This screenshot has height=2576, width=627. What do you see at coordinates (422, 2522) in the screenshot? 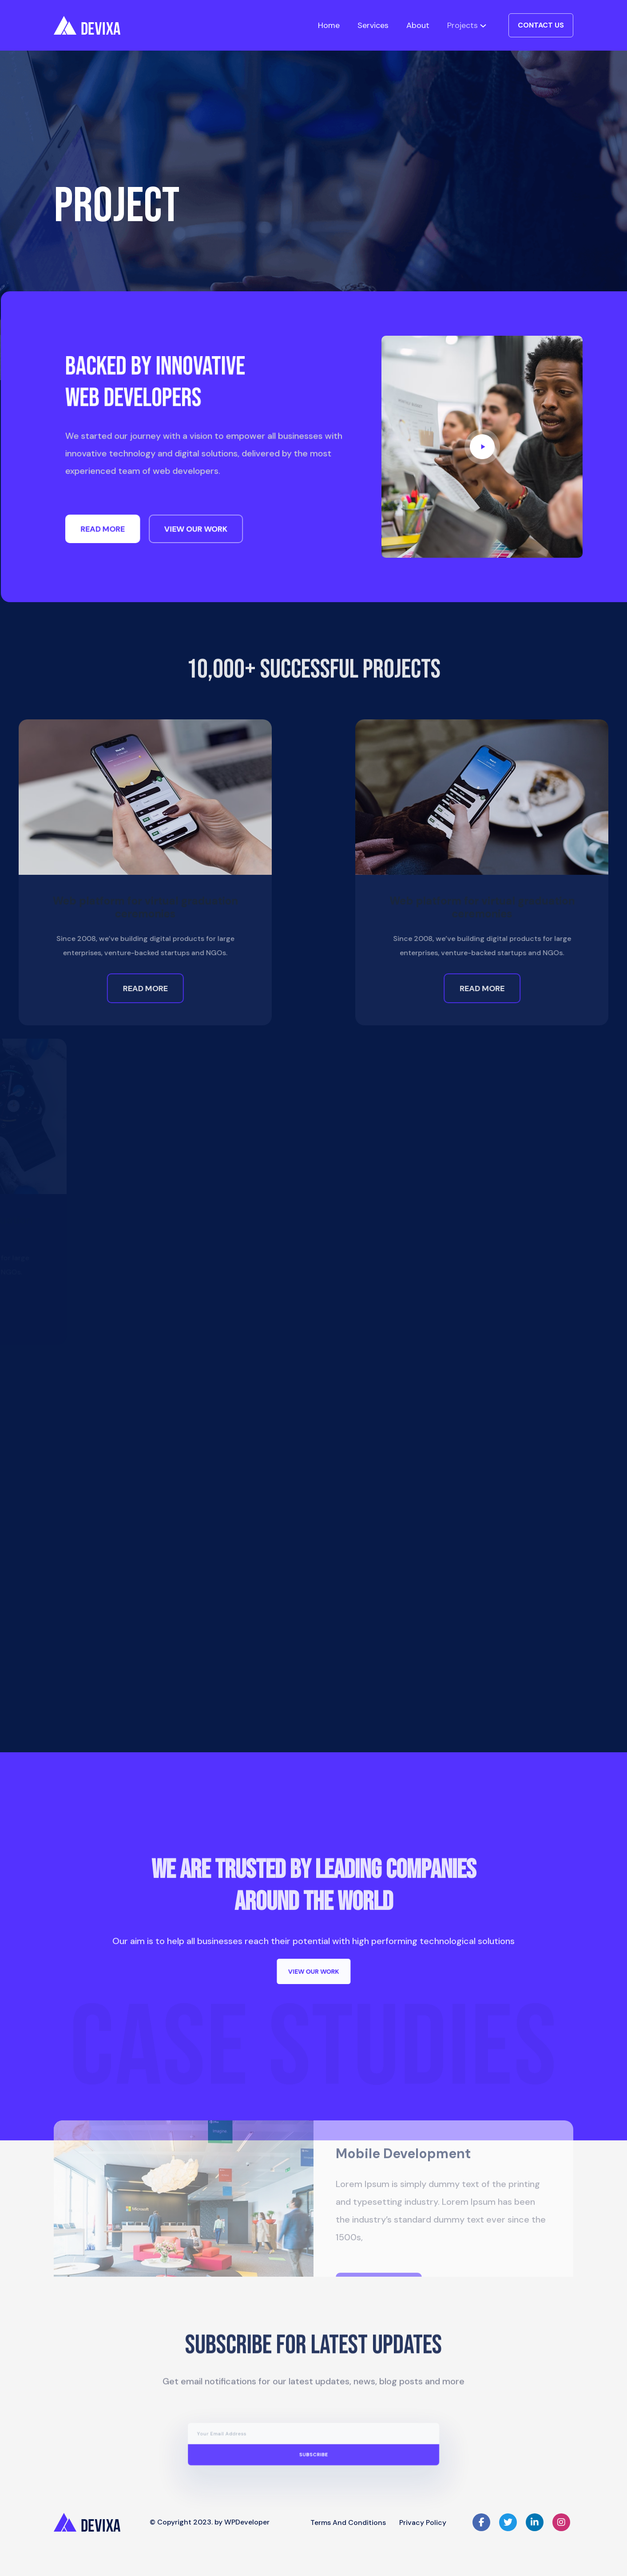
I see `Privacy Policy` at bounding box center [422, 2522].